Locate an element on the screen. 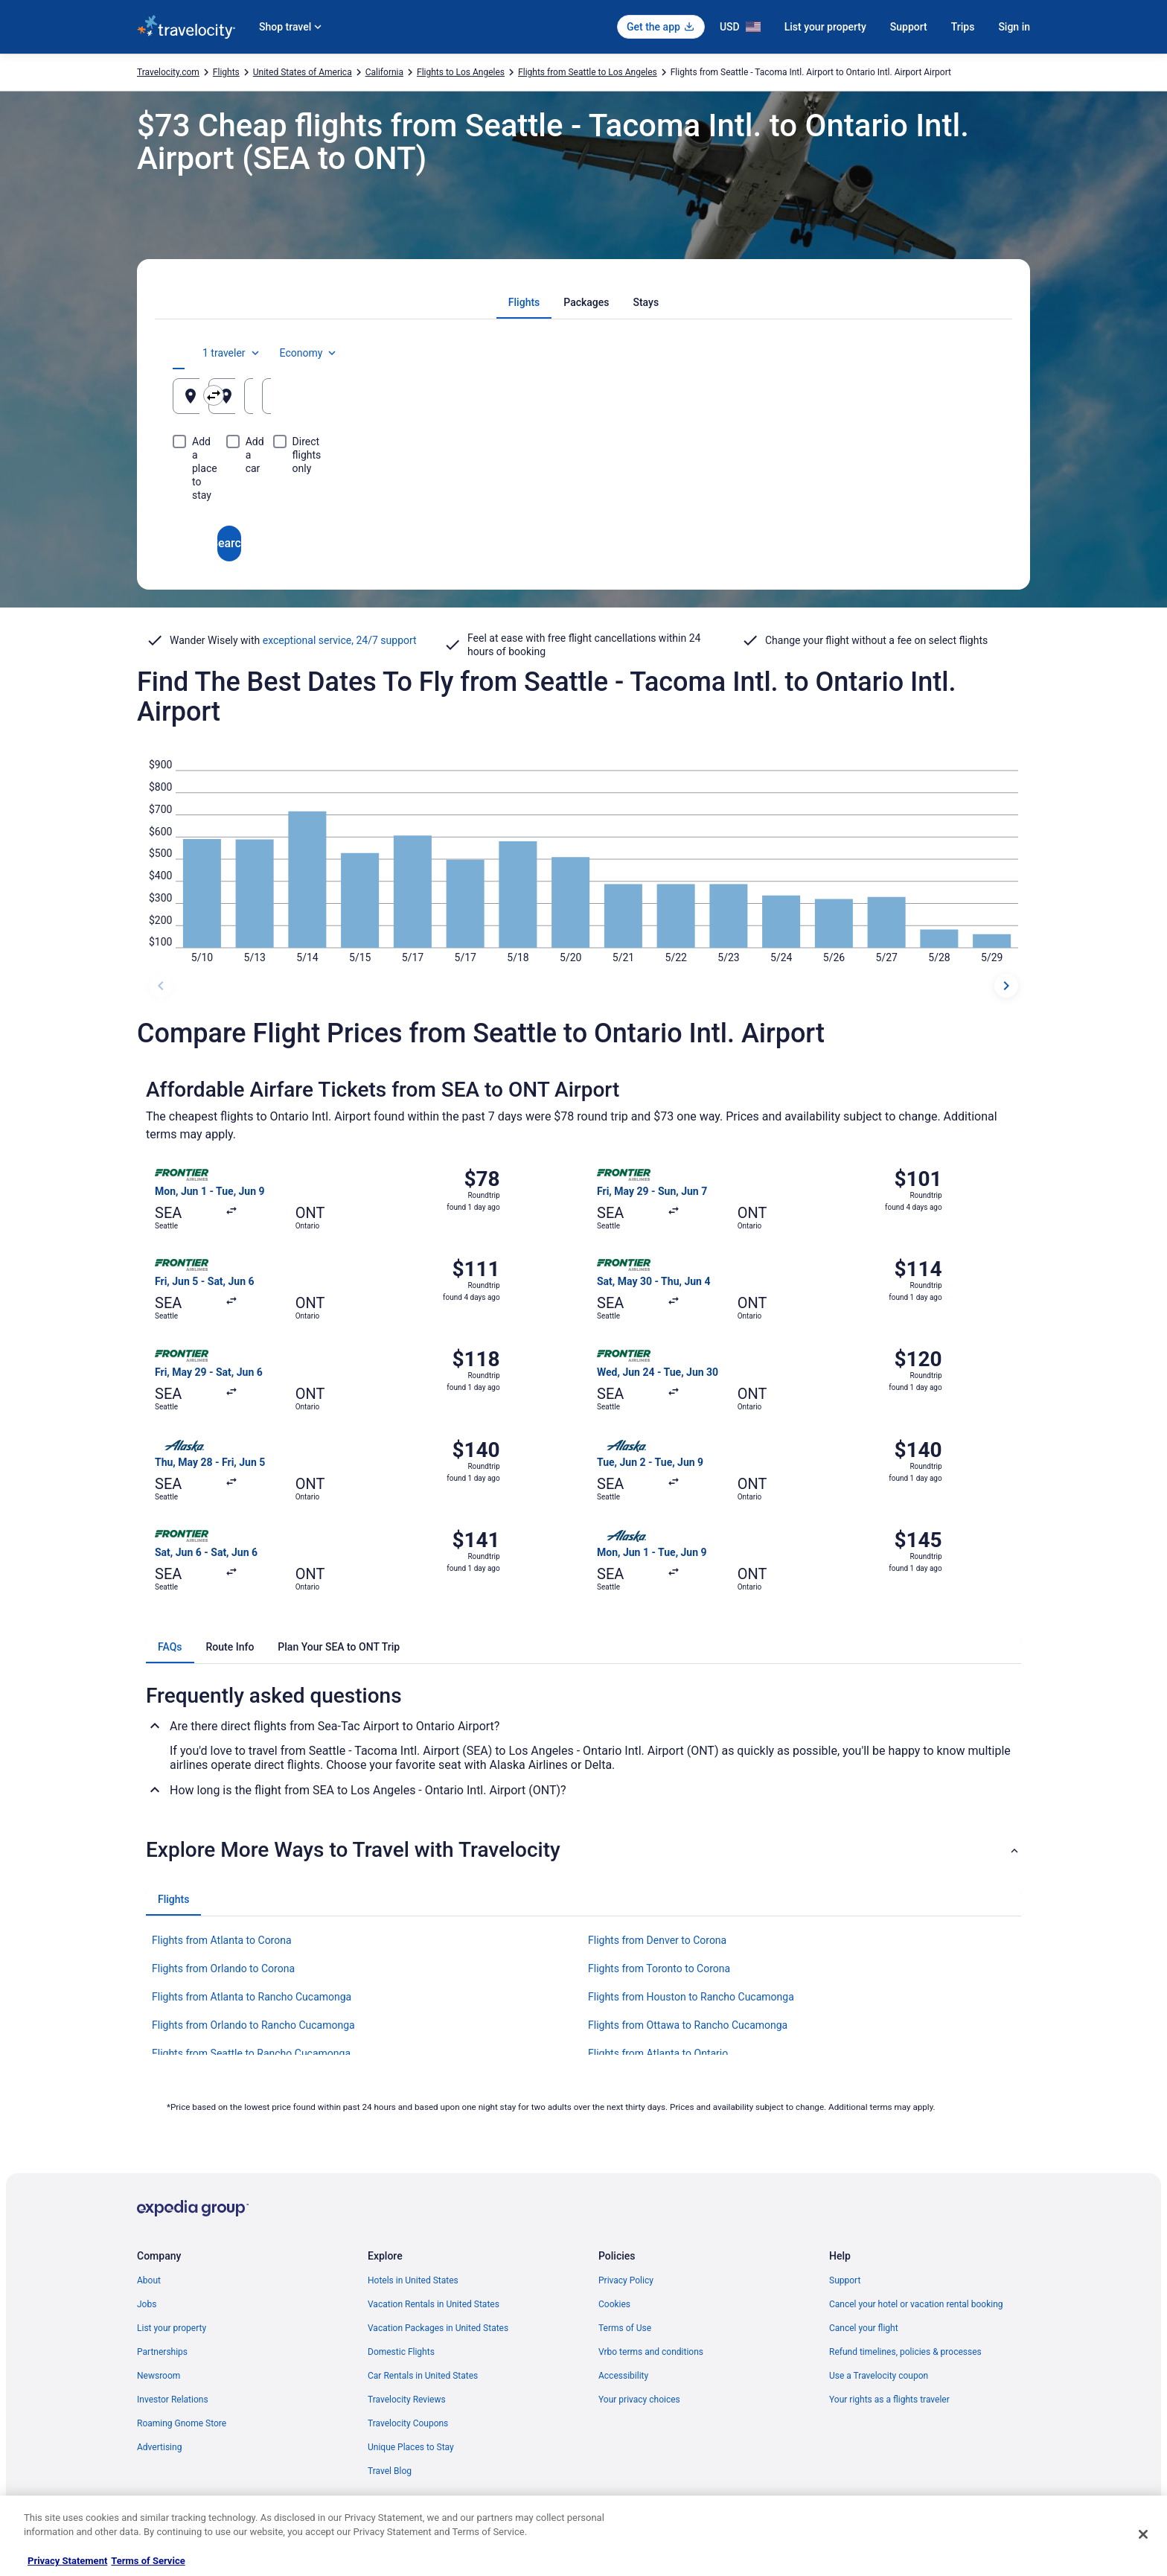 The width and height of the screenshot is (1167, 2576). List your property [link] is located at coordinates (171, 2328).